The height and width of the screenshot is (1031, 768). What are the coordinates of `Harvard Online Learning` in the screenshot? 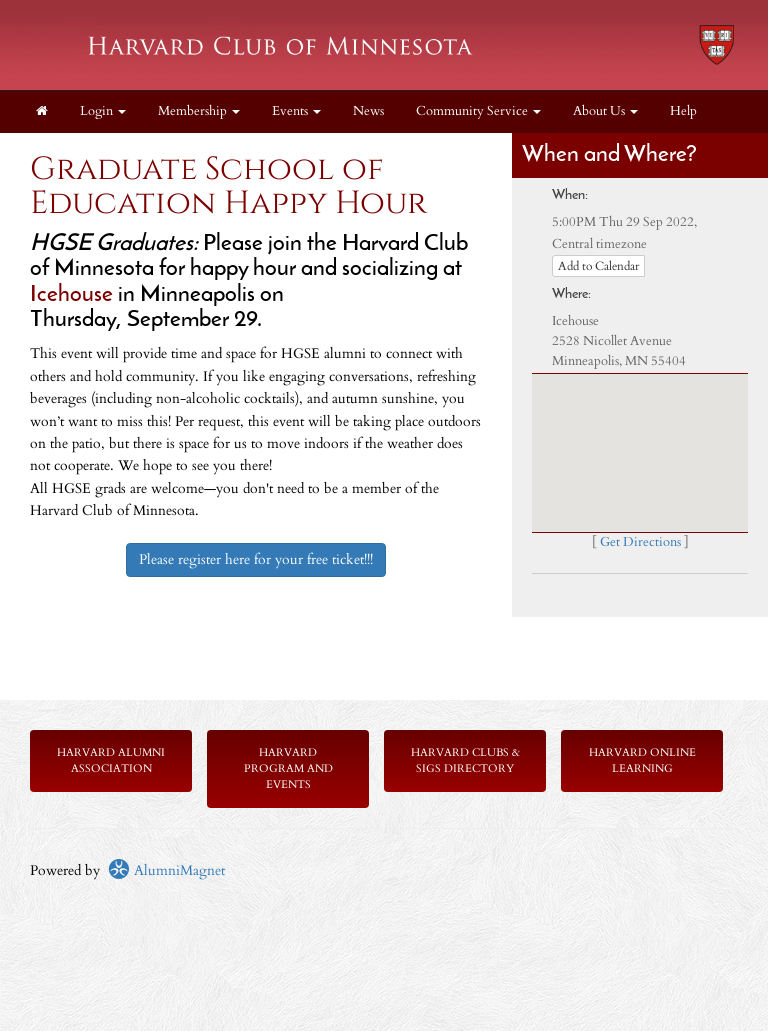 It's located at (642, 760).